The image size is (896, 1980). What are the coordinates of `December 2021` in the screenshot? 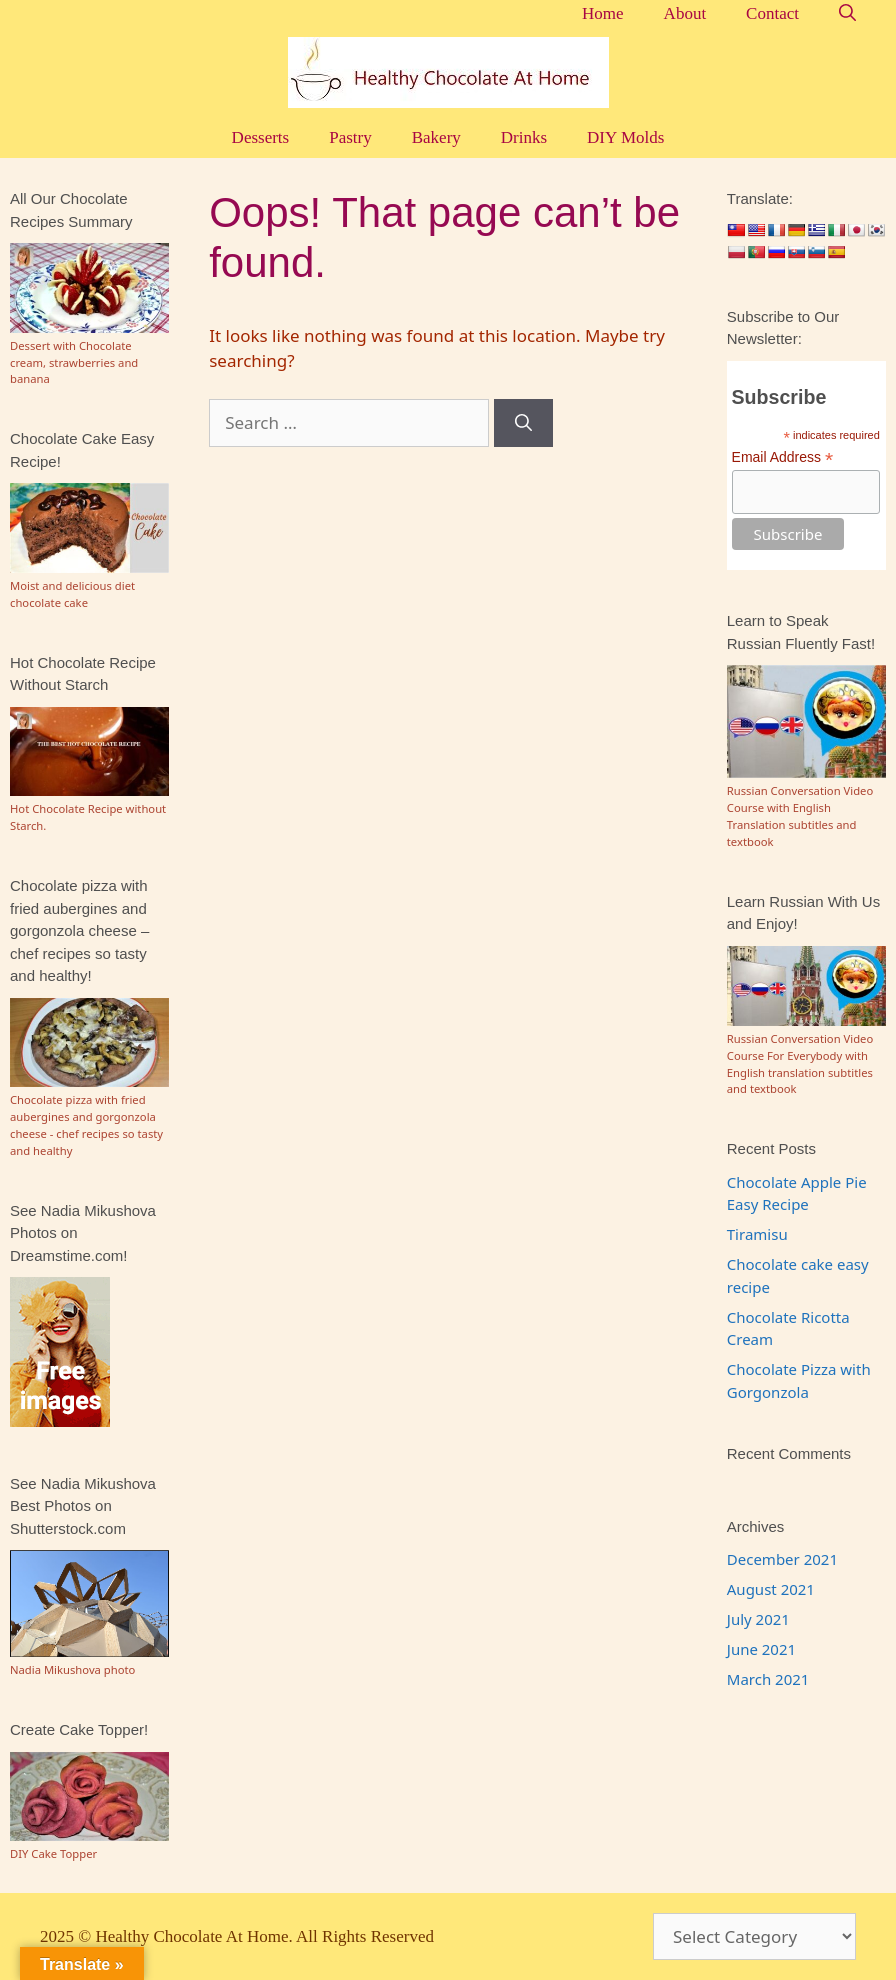 It's located at (782, 1559).